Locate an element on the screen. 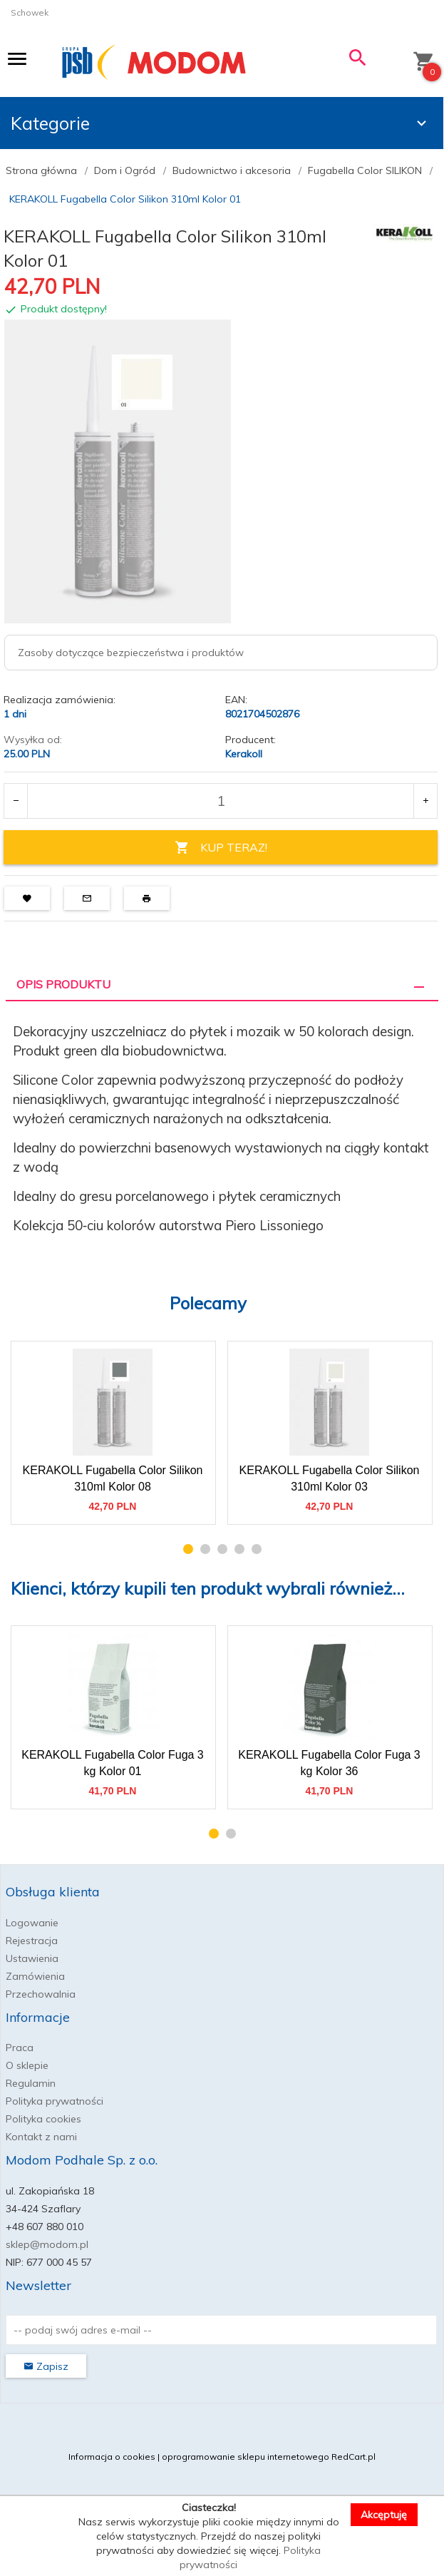 The width and height of the screenshot is (444, 2576). Zasoby dotyczące bezpieczeństwa i produktów is located at coordinates (131, 652).